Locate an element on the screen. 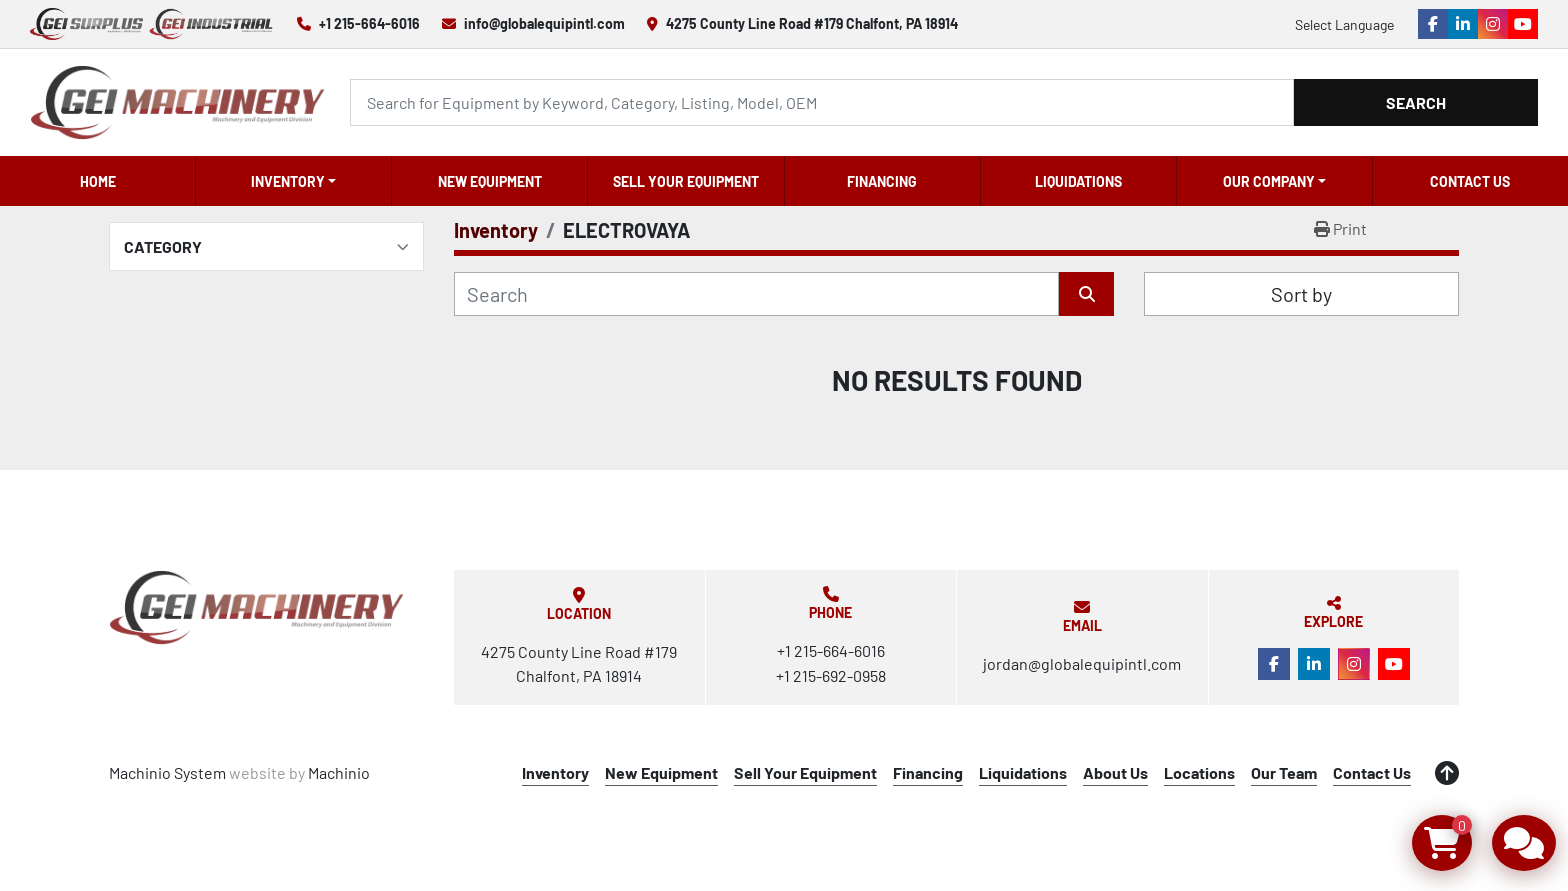  [facebook] is located at coordinates (1433, 24).